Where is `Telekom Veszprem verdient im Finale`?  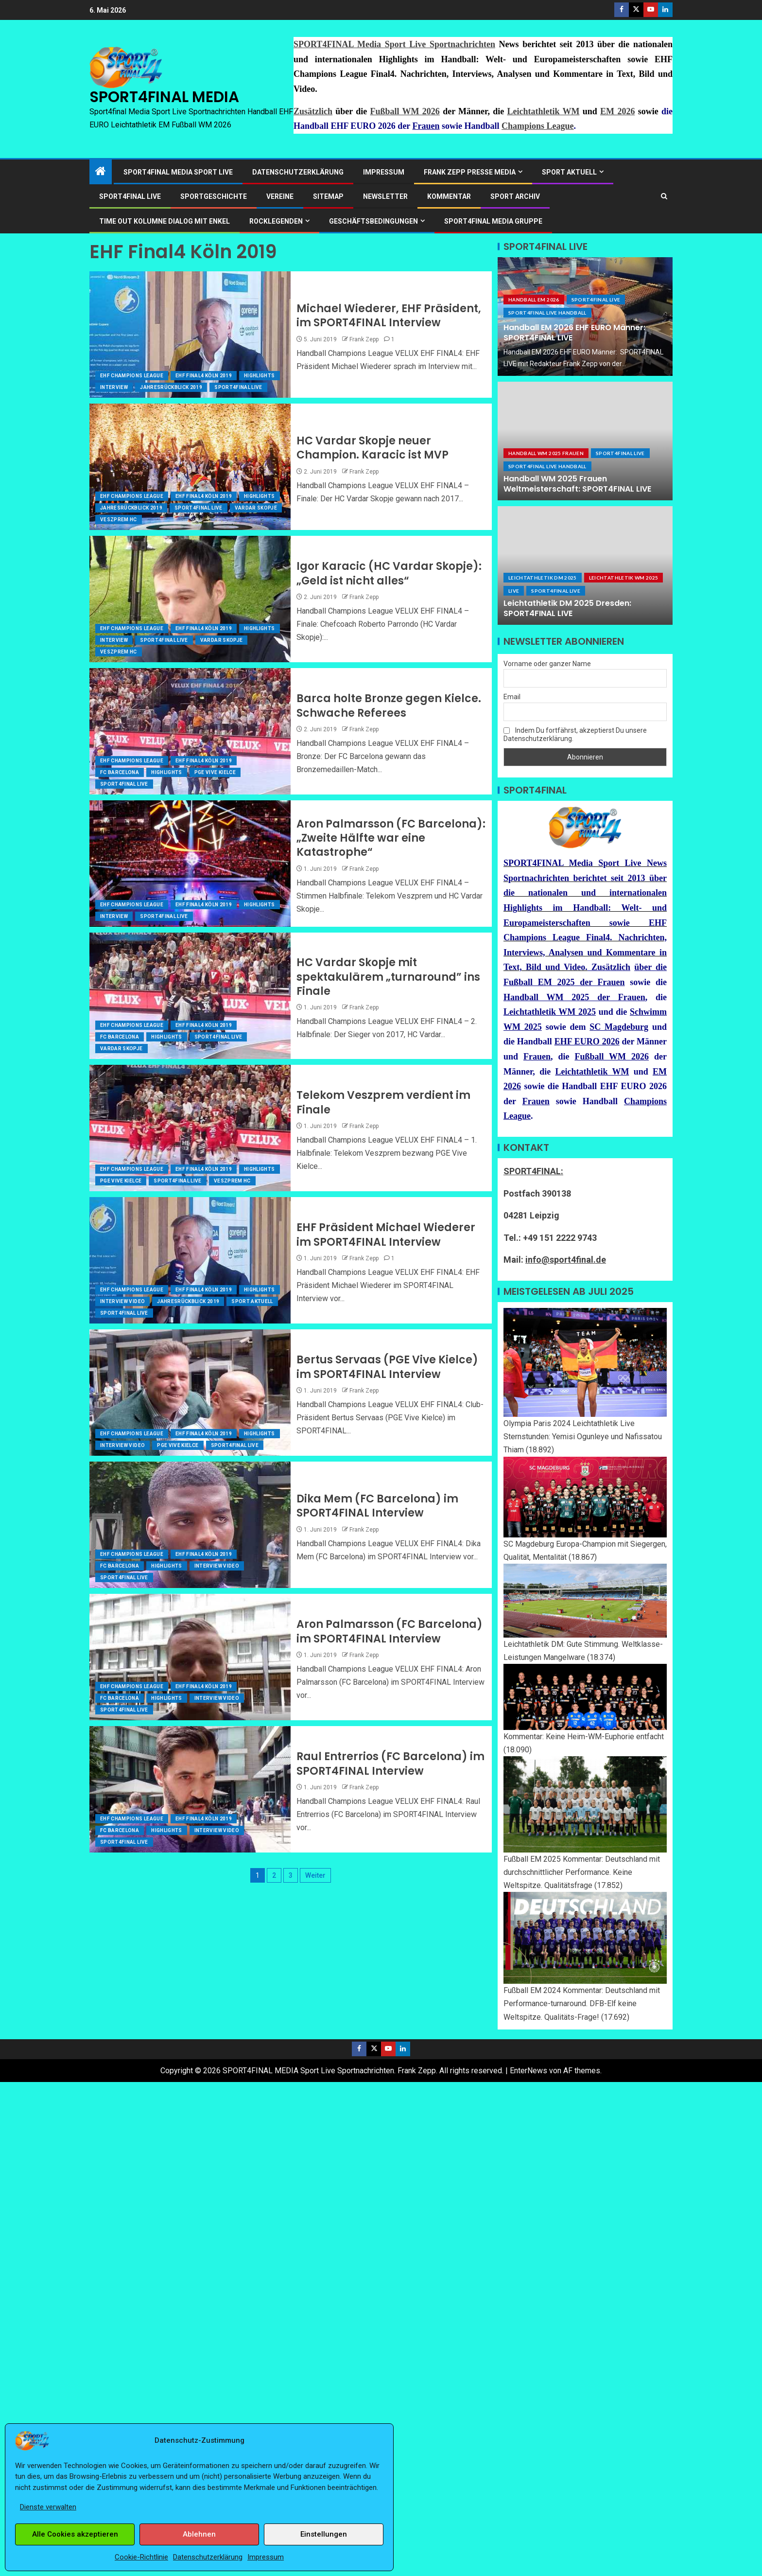 Telekom Veszprem verdient im Finale is located at coordinates (383, 1102).